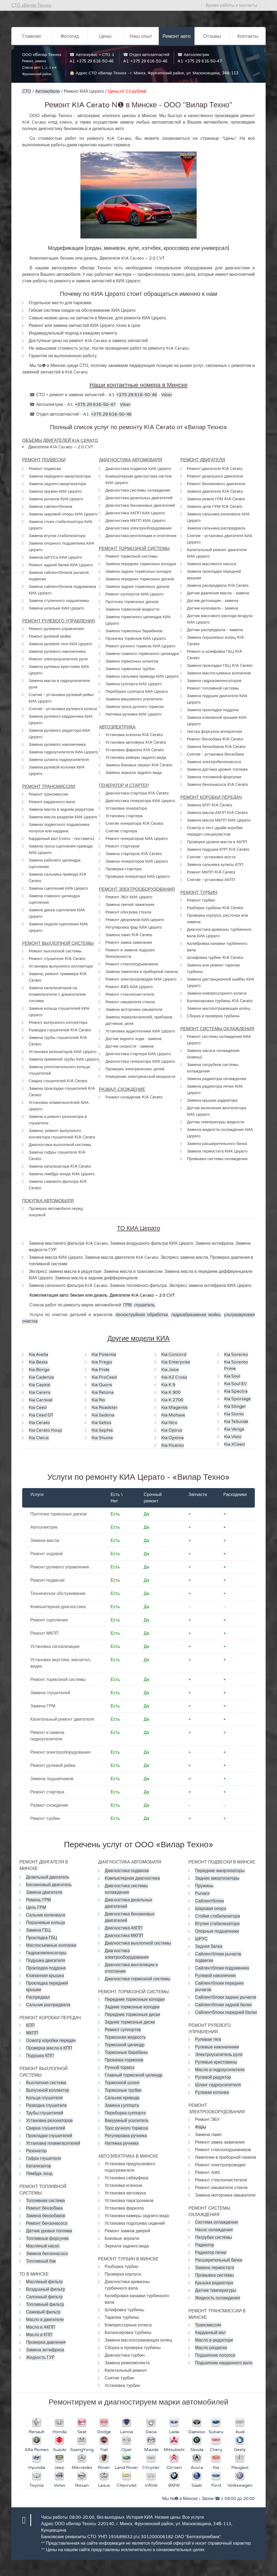 The image size is (277, 2576). I want to click on Контакты, so click(247, 36).